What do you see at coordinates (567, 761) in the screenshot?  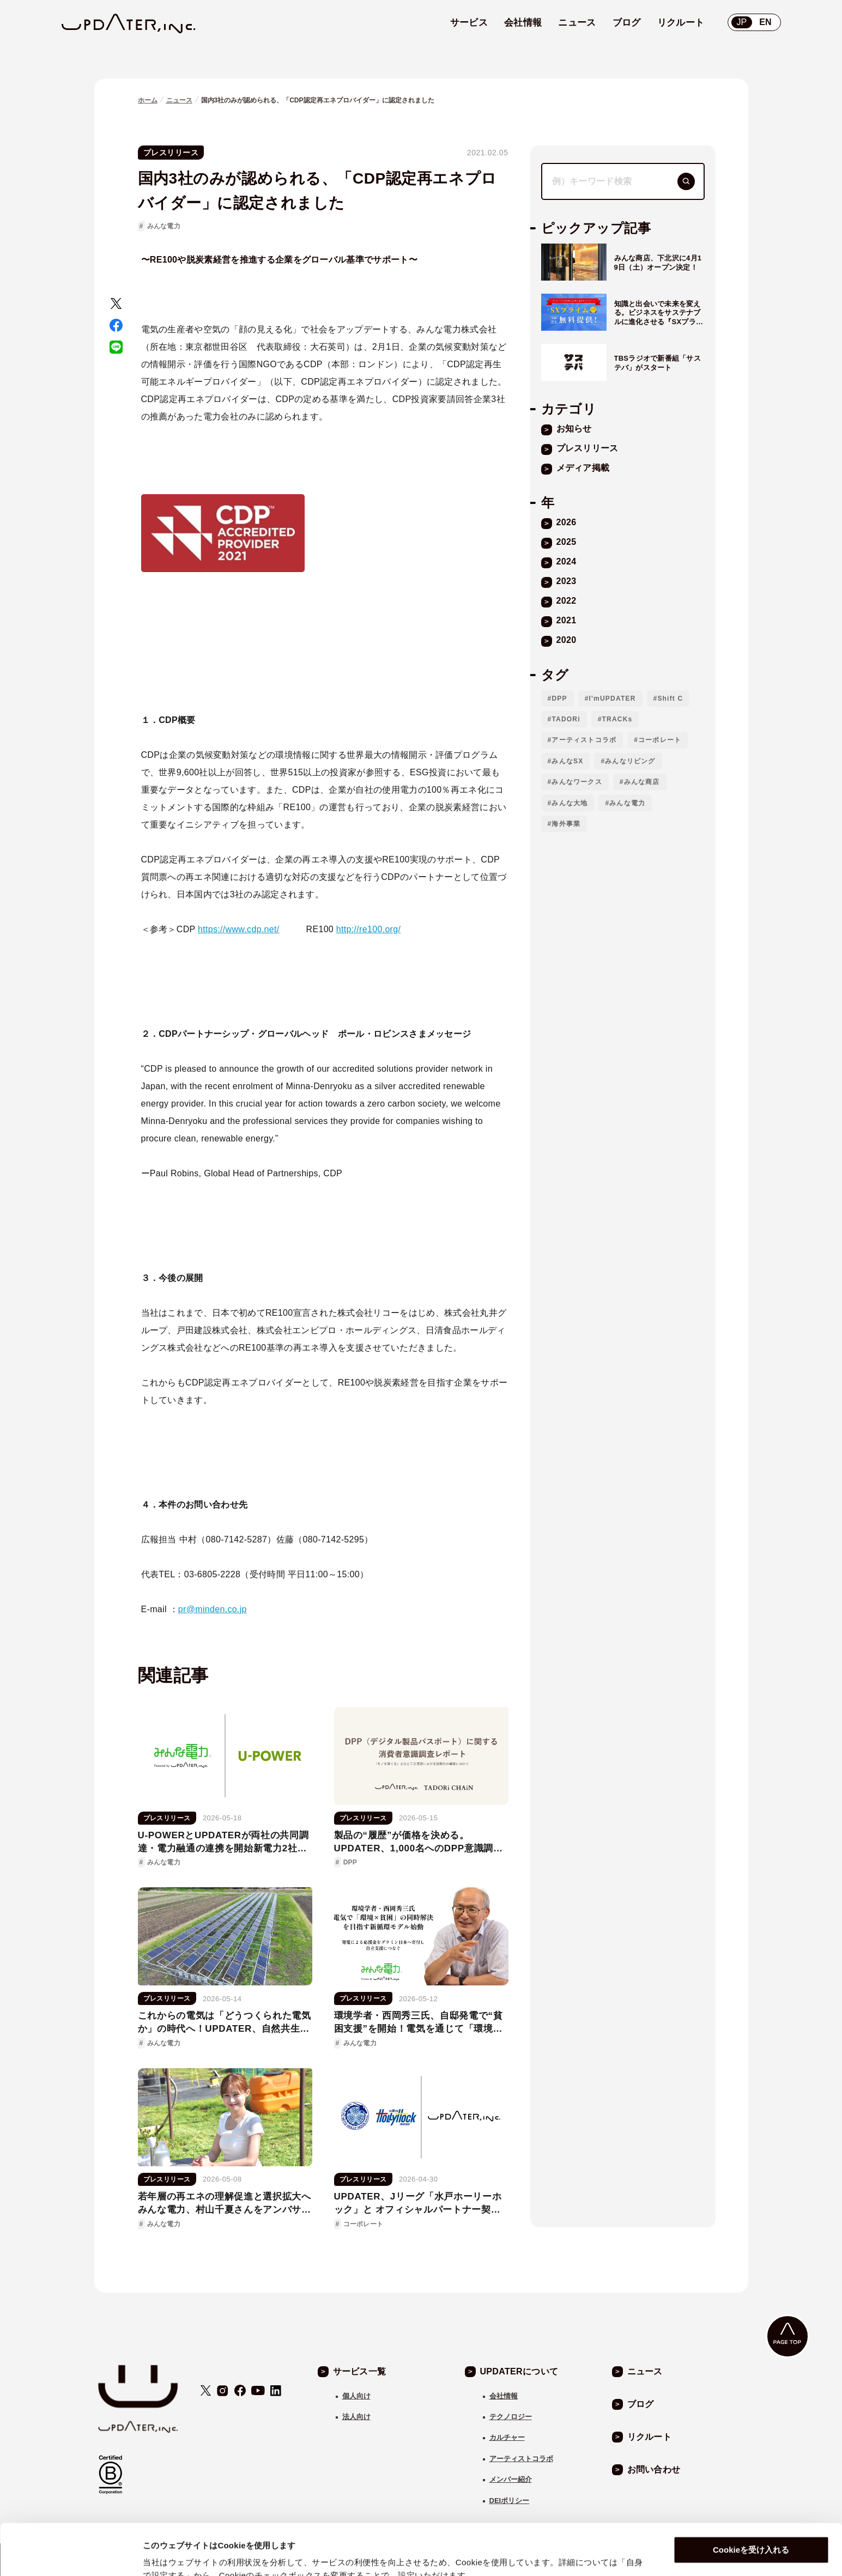 I see `みんなSX` at bounding box center [567, 761].